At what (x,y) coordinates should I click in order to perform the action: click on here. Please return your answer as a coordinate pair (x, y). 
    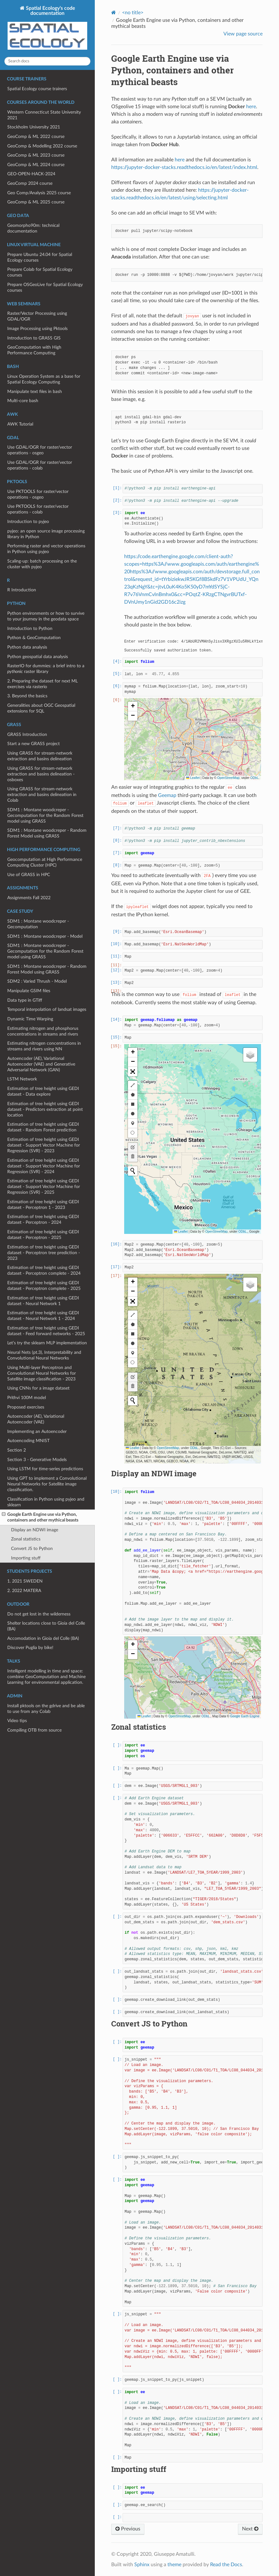
    Looking at the image, I should click on (251, 106).